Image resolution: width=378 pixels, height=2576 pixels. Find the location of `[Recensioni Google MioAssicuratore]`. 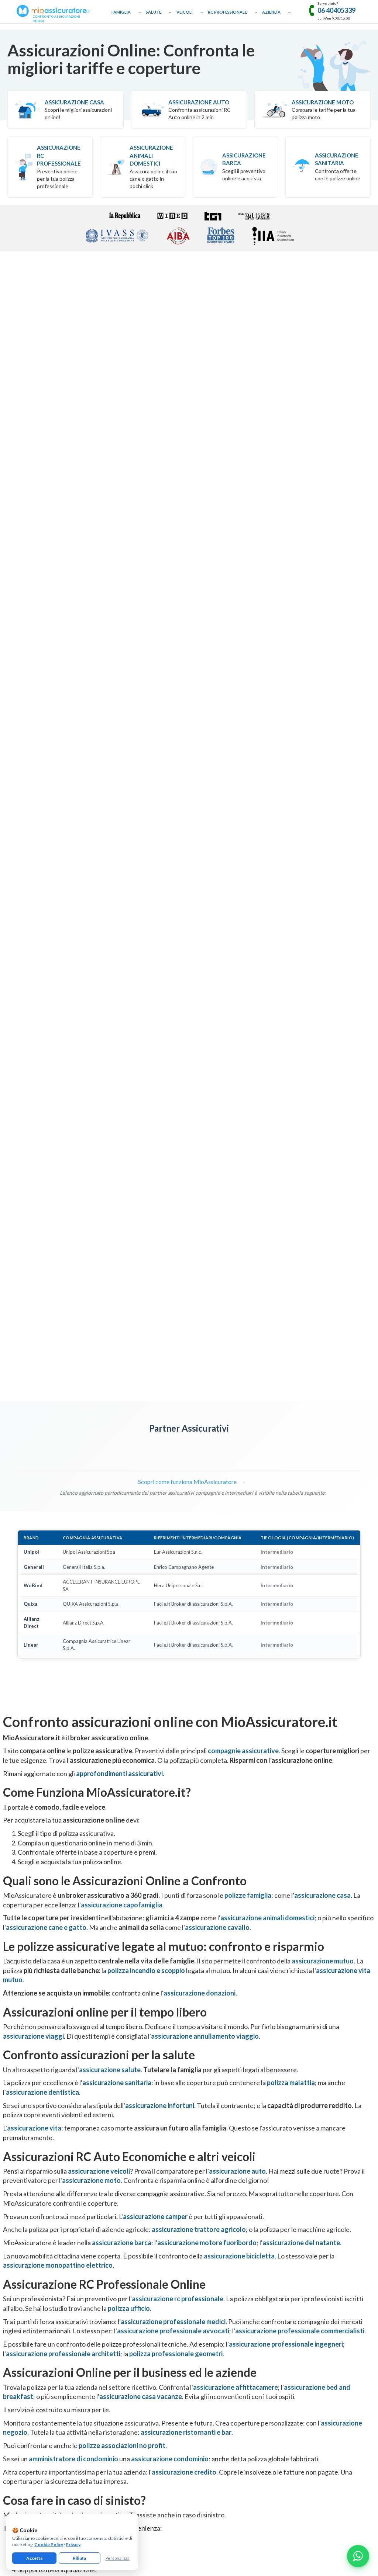

[Recensioni Google MioAssicuratore] is located at coordinates (312, 2036).